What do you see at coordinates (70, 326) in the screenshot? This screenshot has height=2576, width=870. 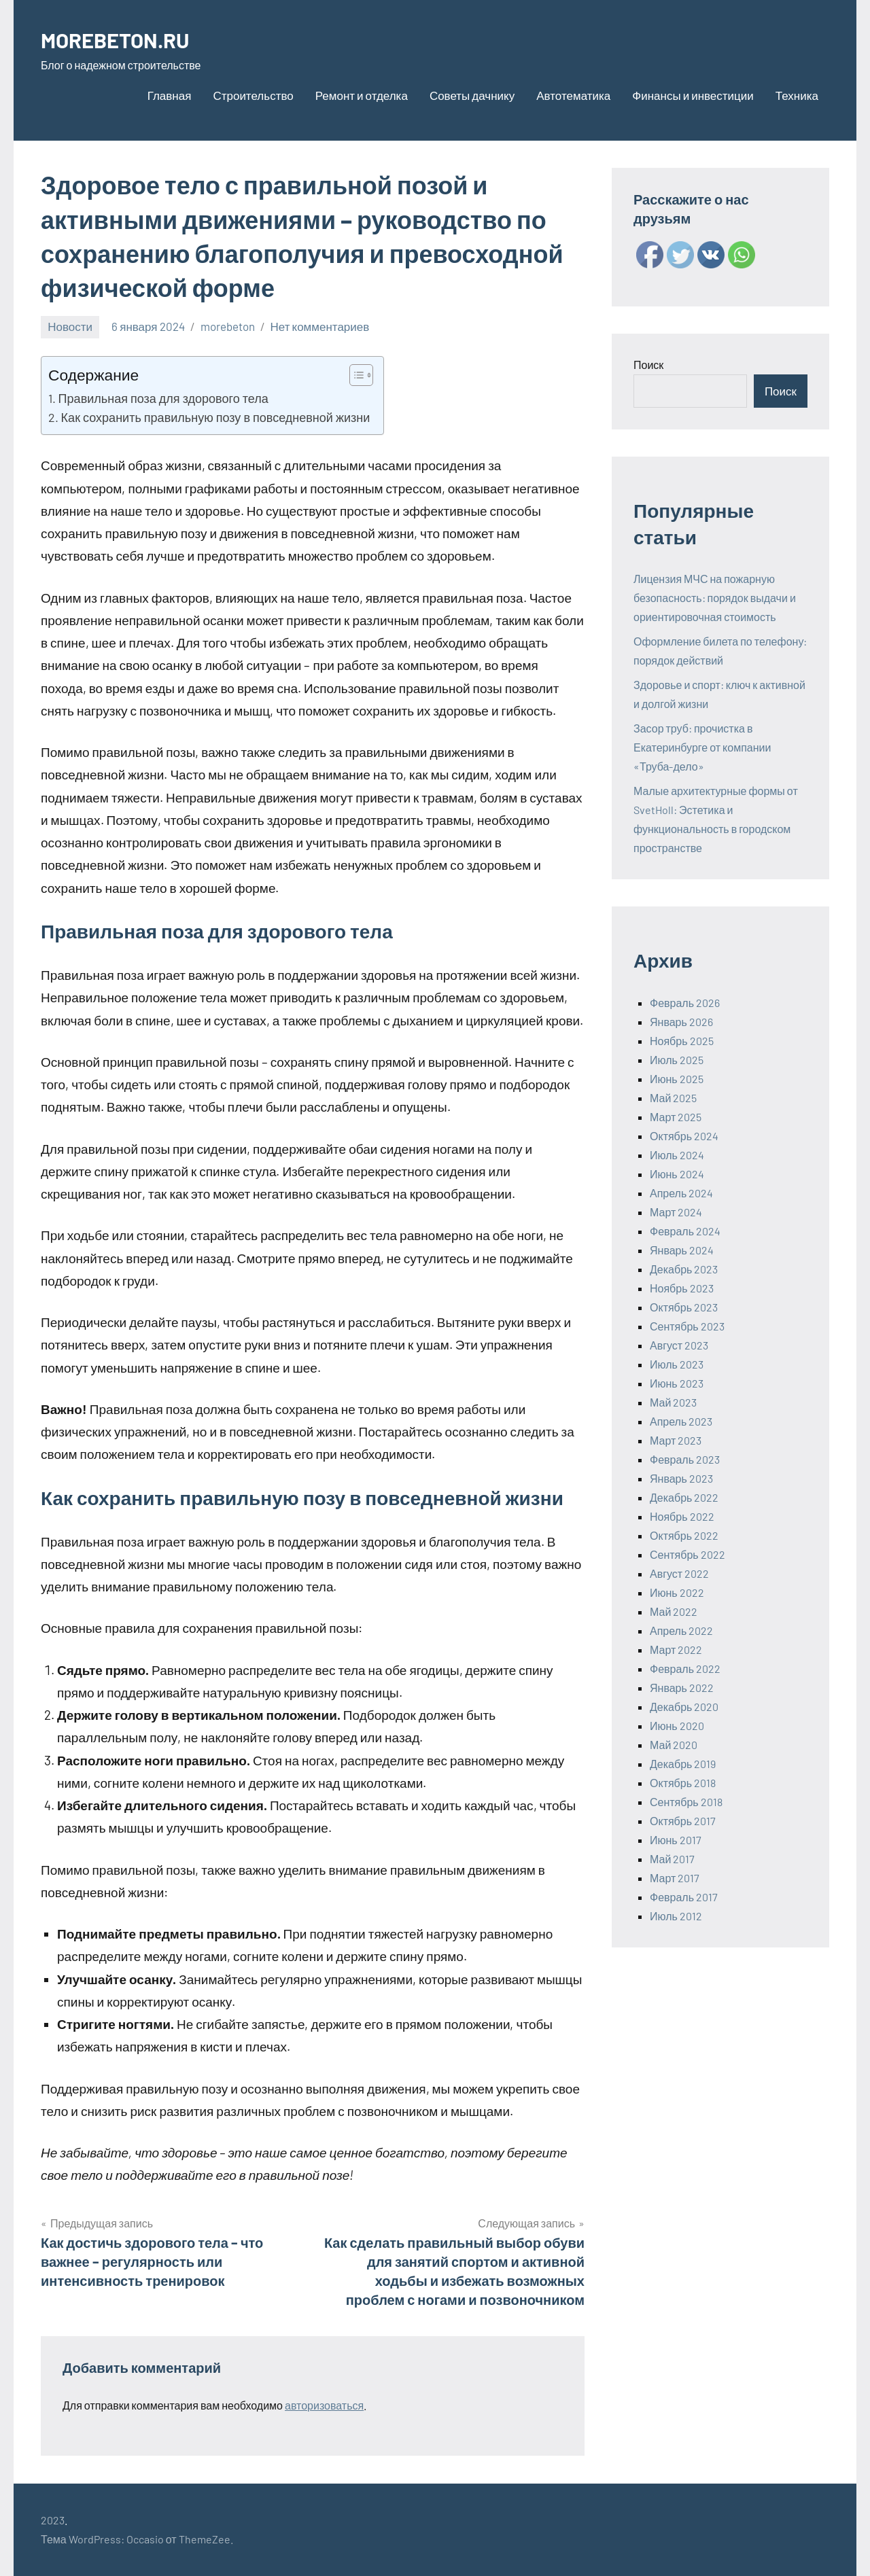 I see `Новости` at bounding box center [70, 326].